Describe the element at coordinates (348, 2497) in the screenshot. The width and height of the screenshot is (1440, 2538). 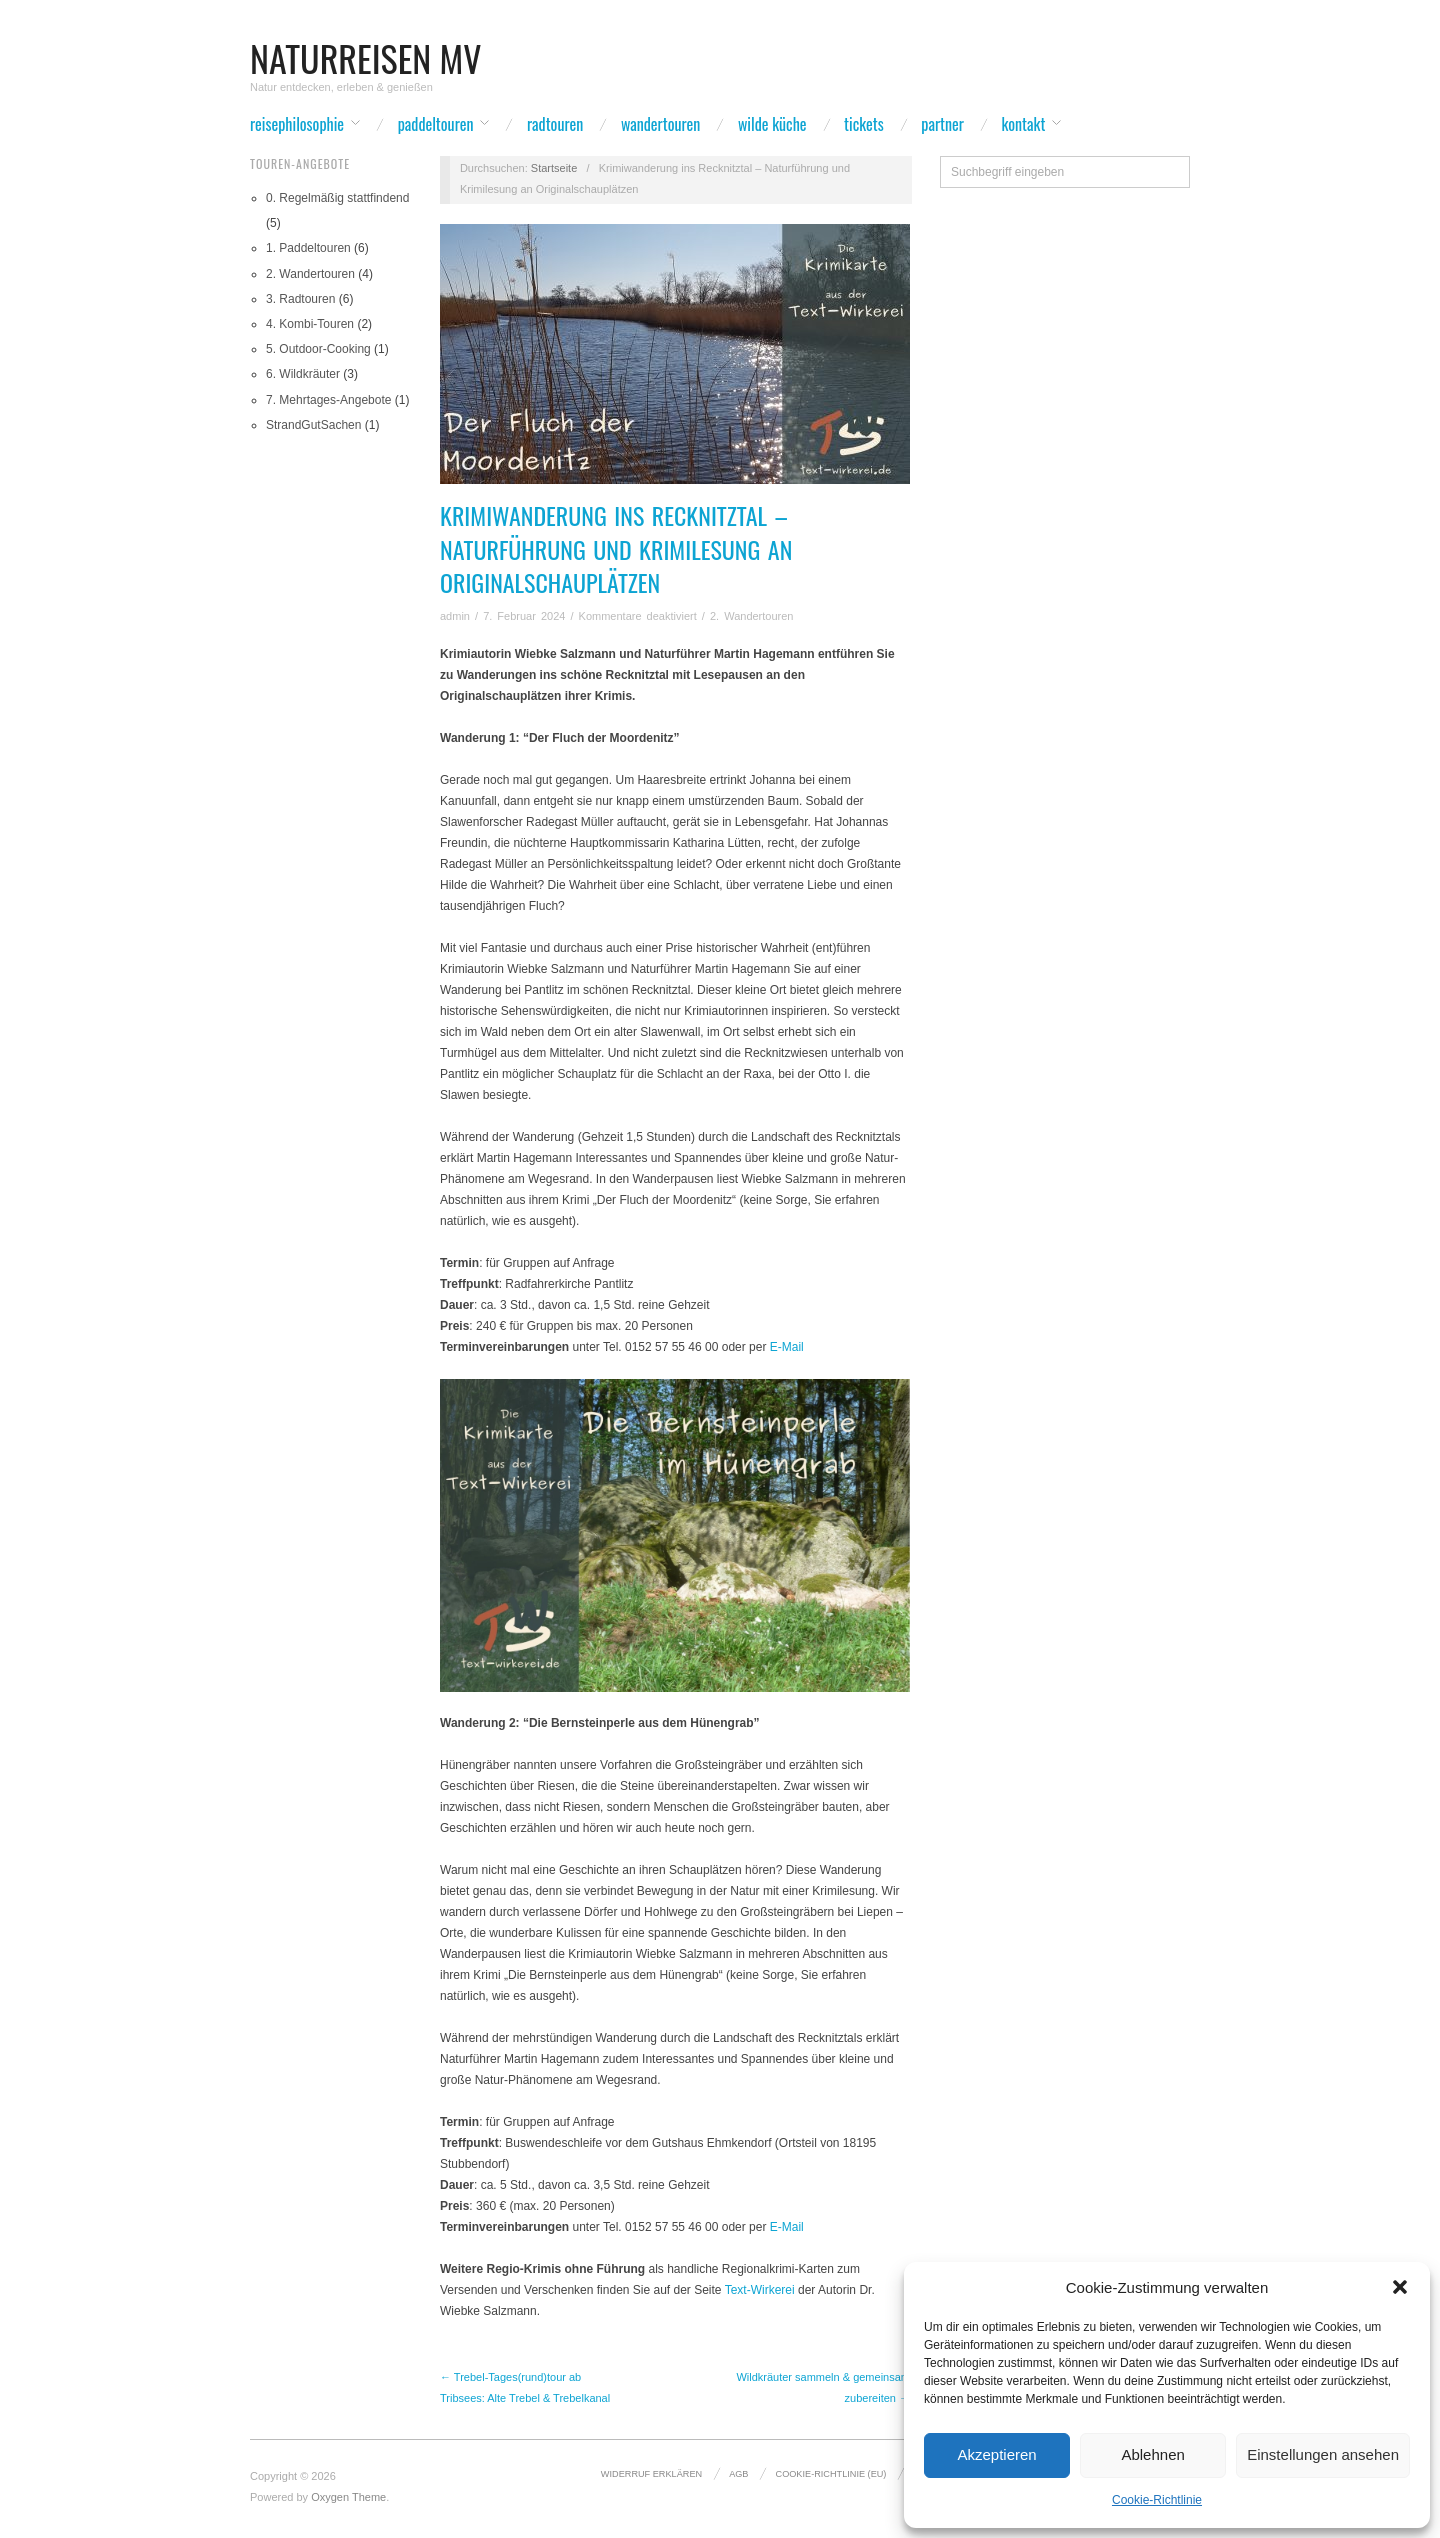
I see `Oxygen Theme` at that location.